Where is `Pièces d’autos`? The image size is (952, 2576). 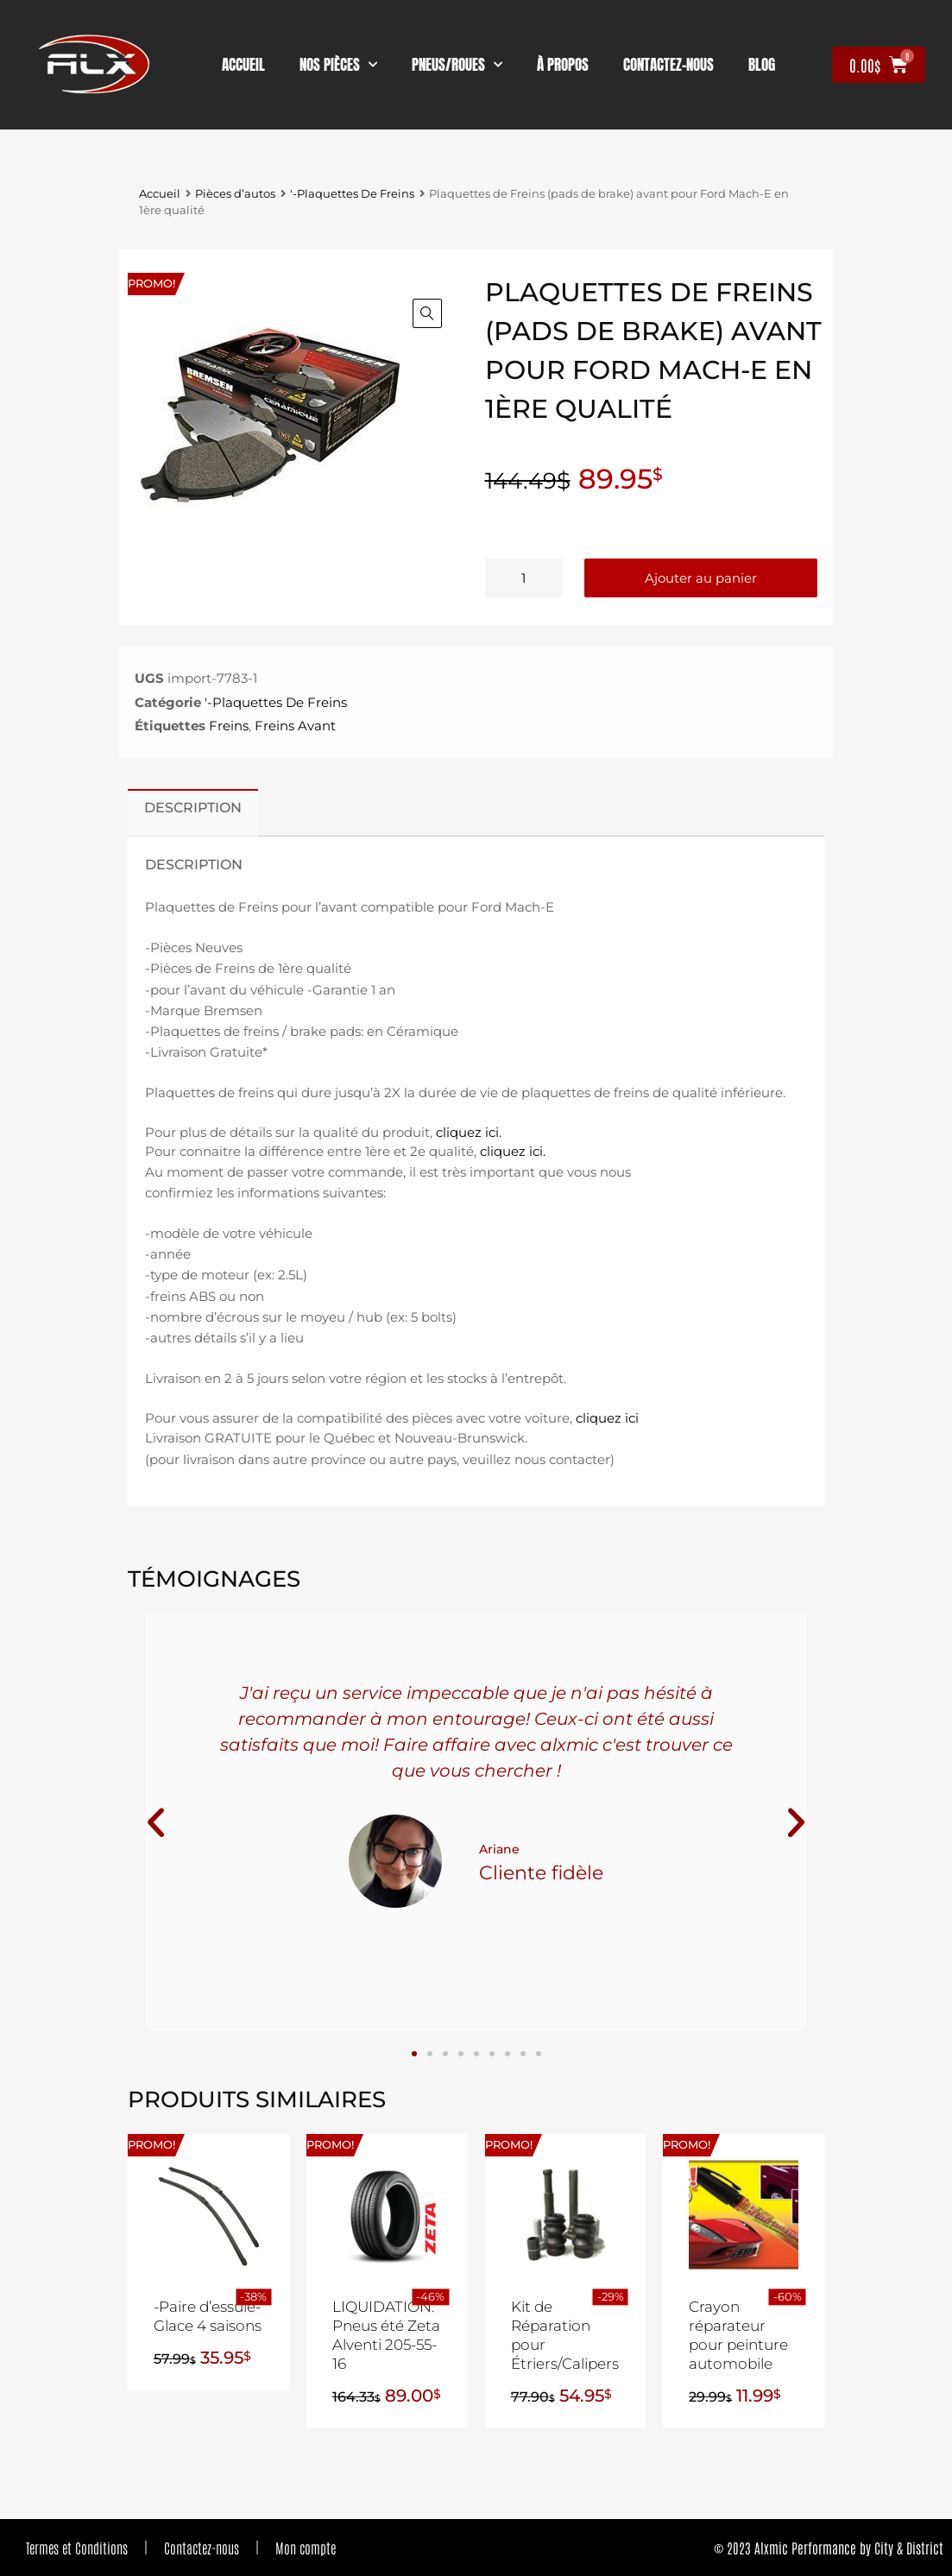 Pièces d’autos is located at coordinates (235, 193).